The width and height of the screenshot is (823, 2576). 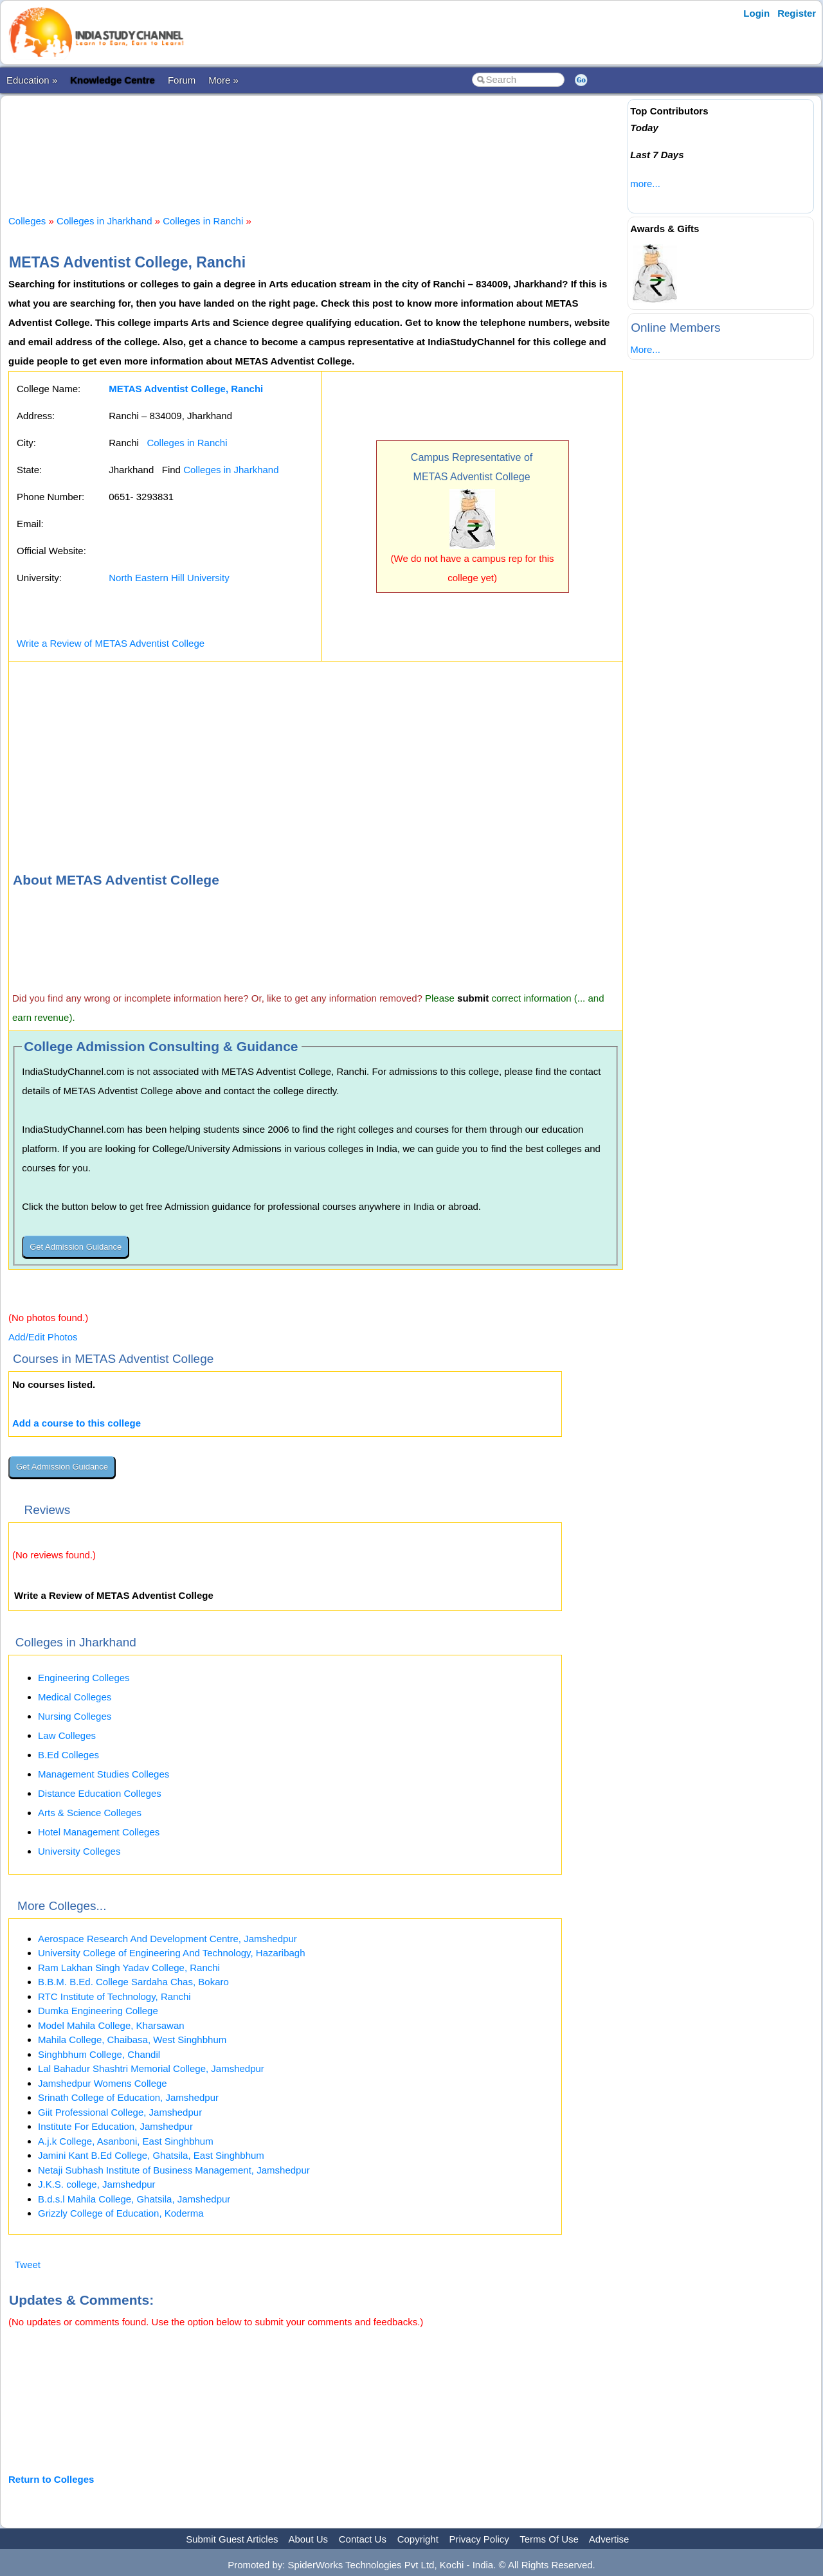 What do you see at coordinates (114, 1996) in the screenshot?
I see `RTC Institute of Technology, Ranchi` at bounding box center [114, 1996].